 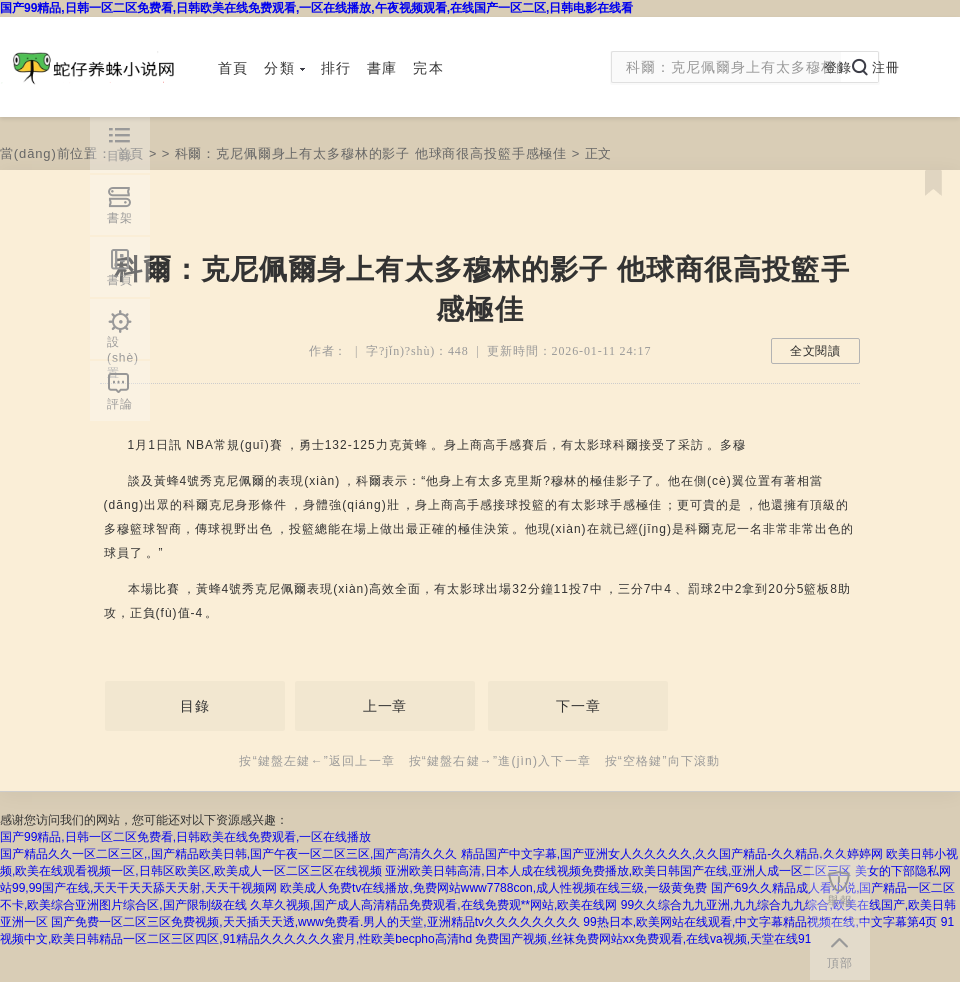 What do you see at coordinates (672, 854) in the screenshot?
I see `精品国产中文字幕,国产亚洲女人久久久久久,久久国产精品-久久精品,久久婷婷网` at bounding box center [672, 854].